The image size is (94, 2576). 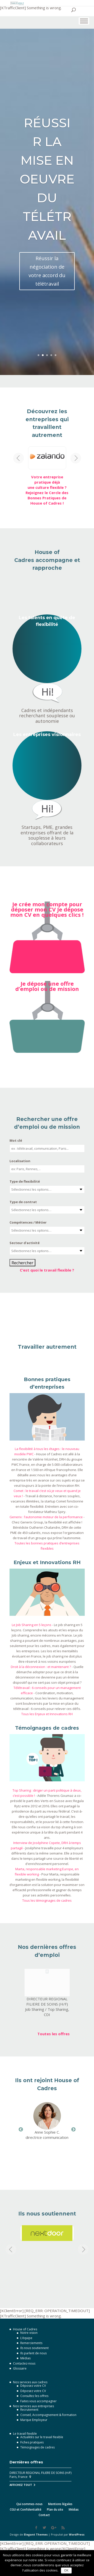 What do you see at coordinates (38, 2415) in the screenshot?
I see `Faites vous accompagner` at bounding box center [38, 2415].